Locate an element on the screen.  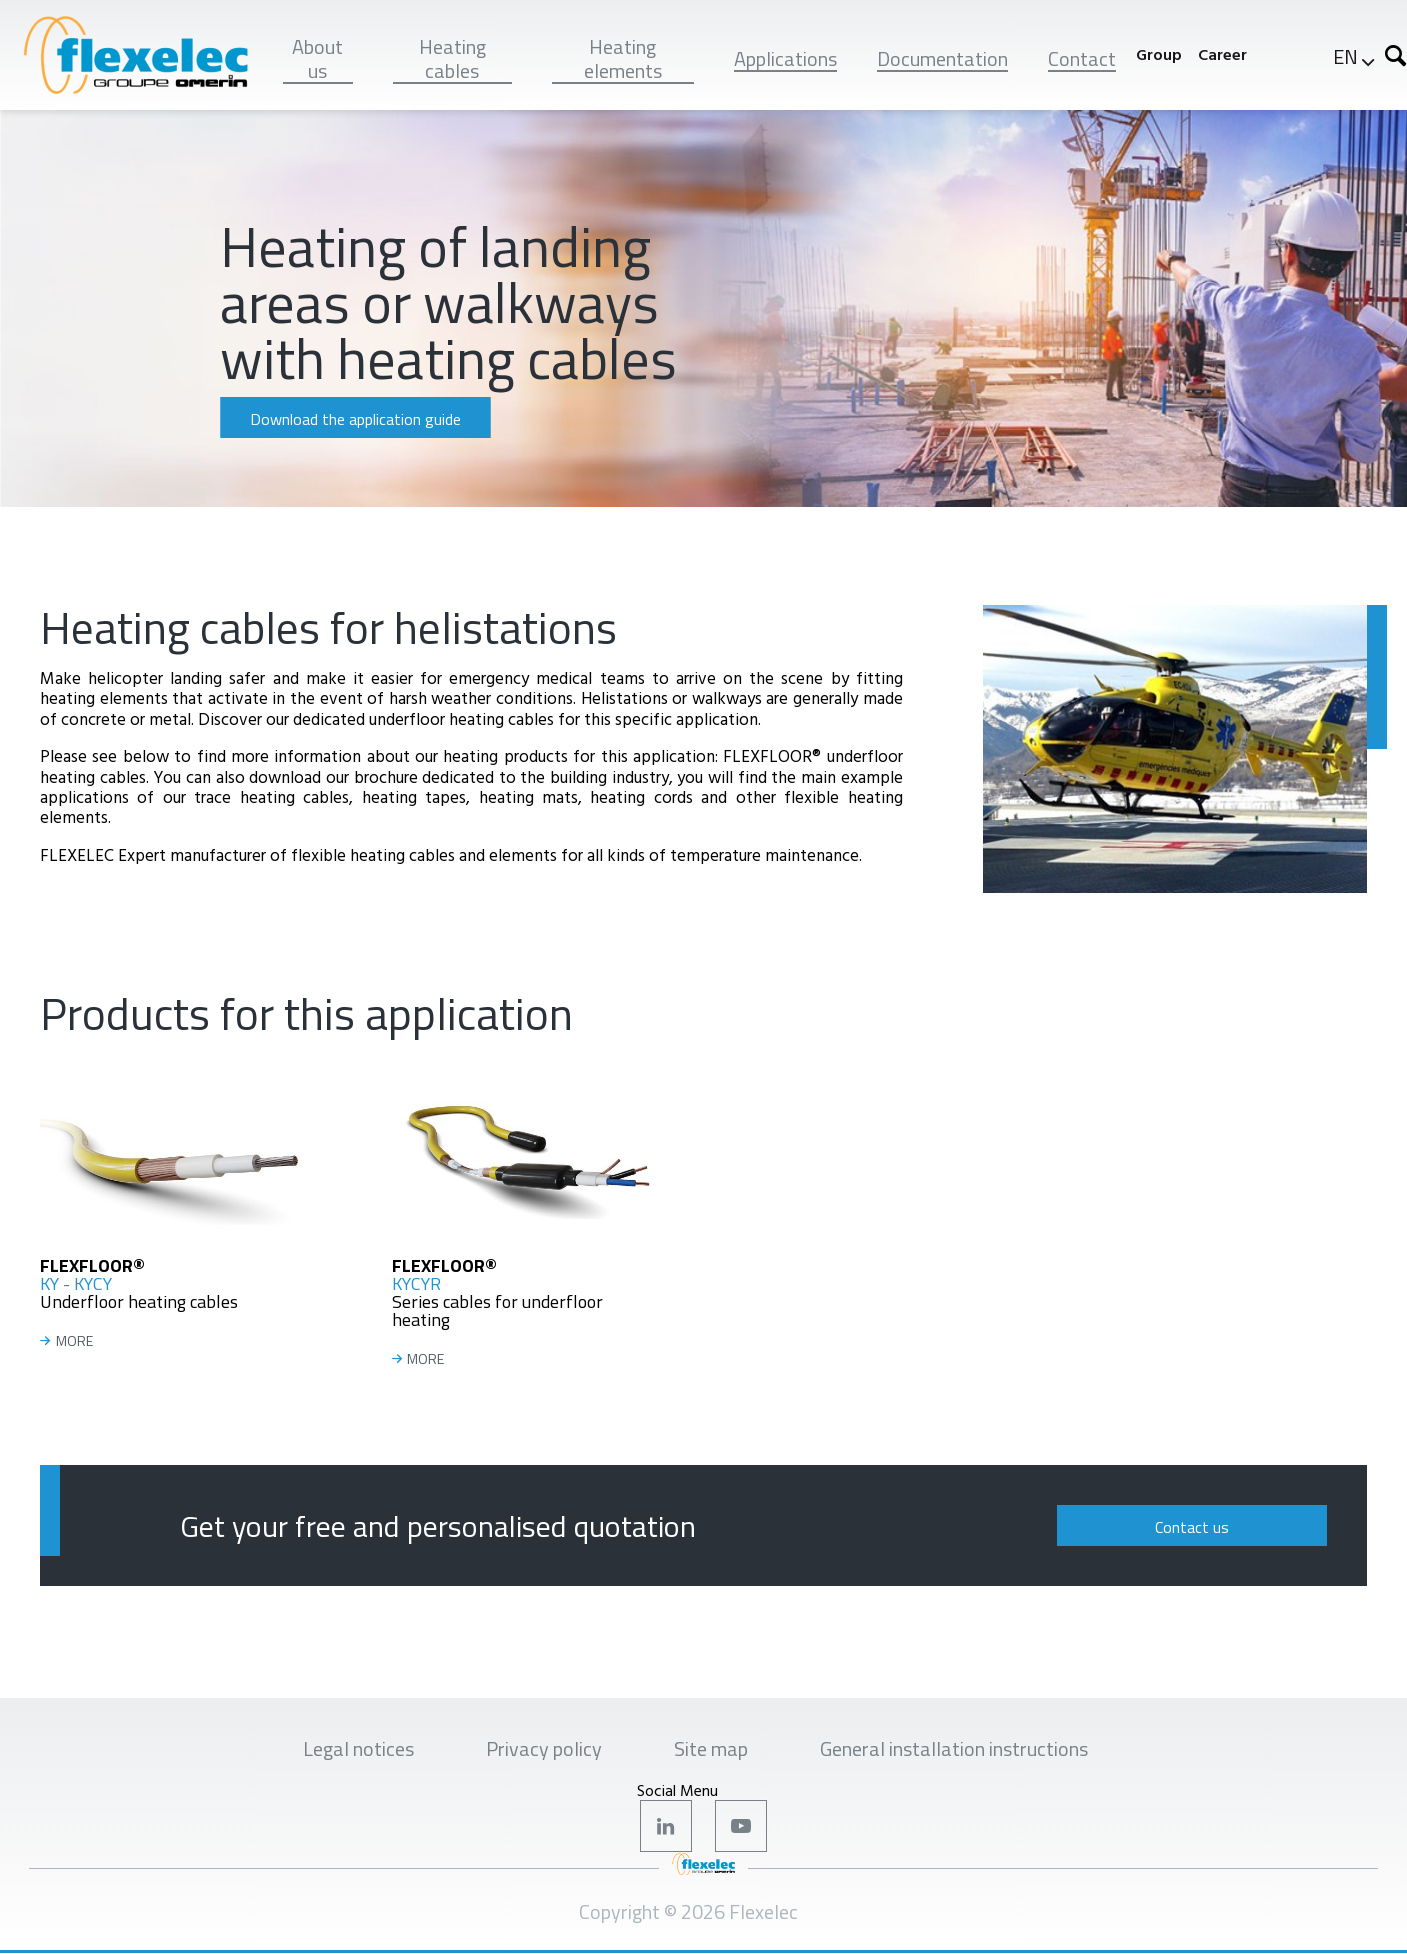
Career is located at coordinates (1222, 54).